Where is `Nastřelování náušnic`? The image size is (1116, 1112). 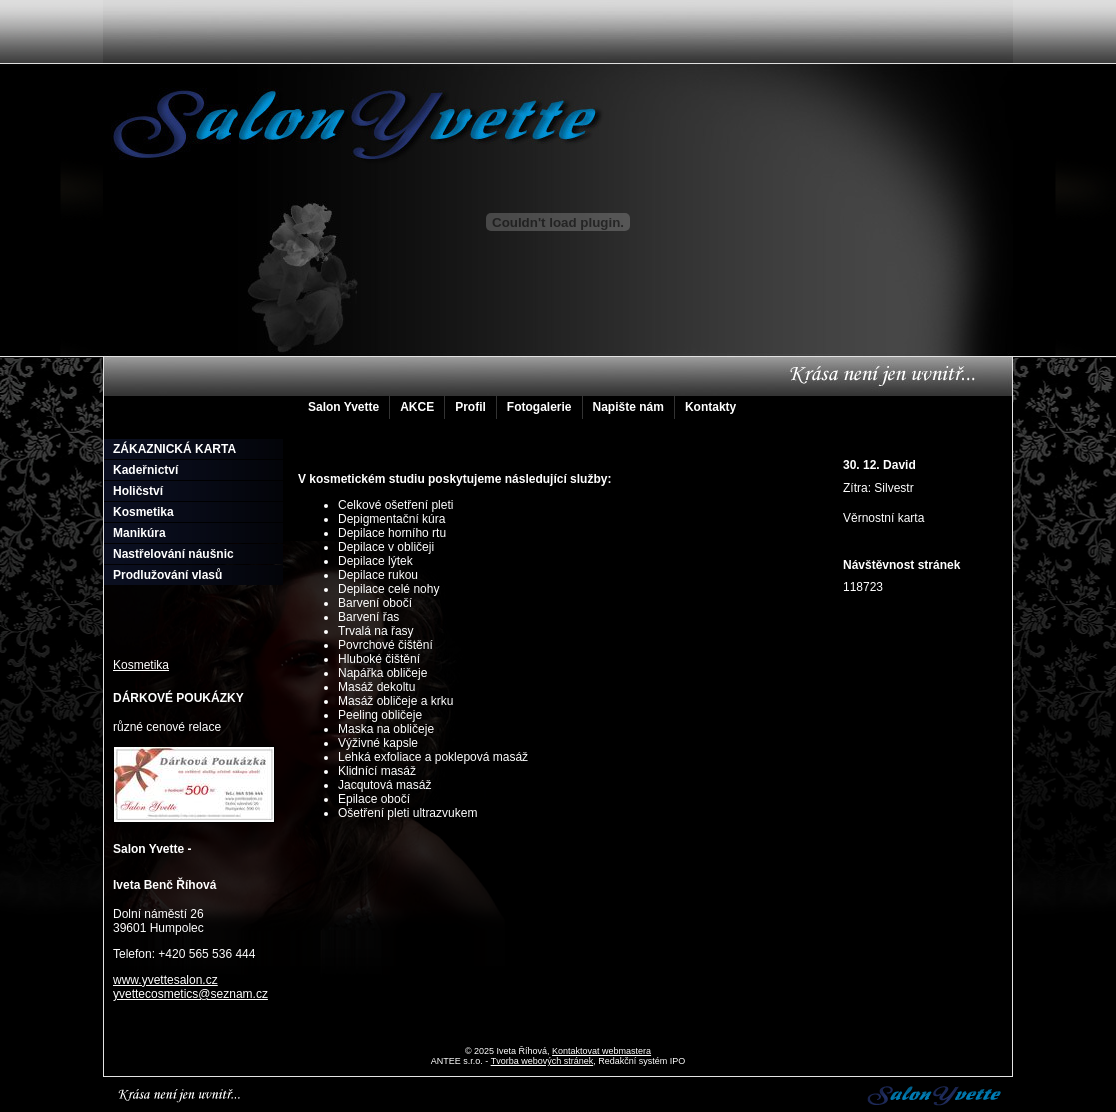 Nastřelování náušnic is located at coordinates (173, 554).